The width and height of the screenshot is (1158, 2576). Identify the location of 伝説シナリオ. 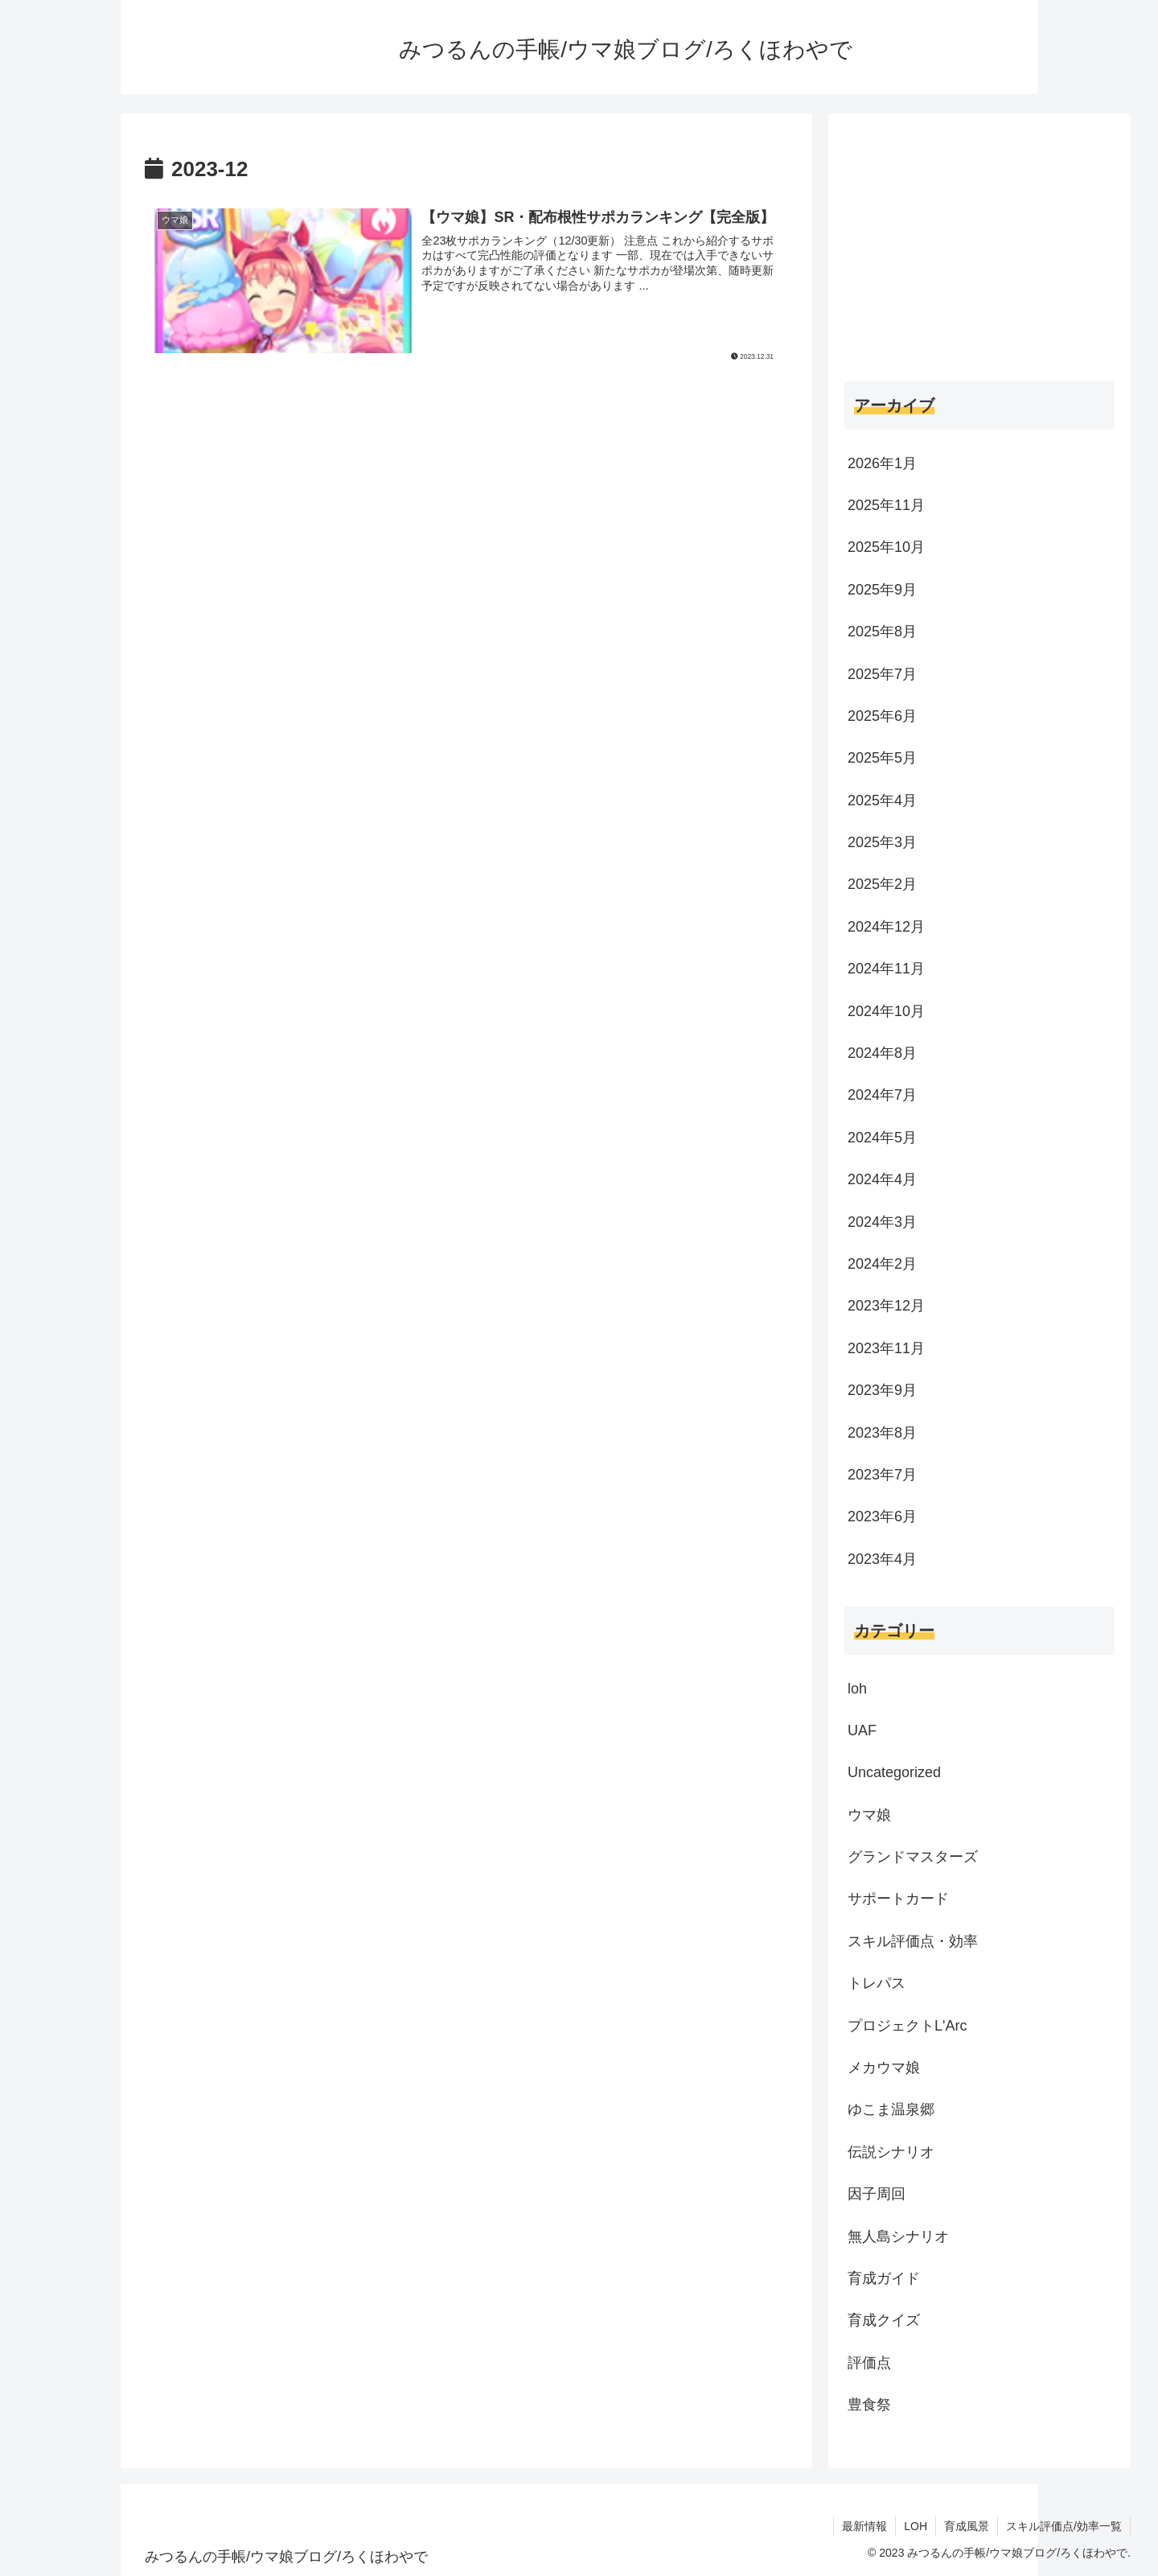
(891, 2152).